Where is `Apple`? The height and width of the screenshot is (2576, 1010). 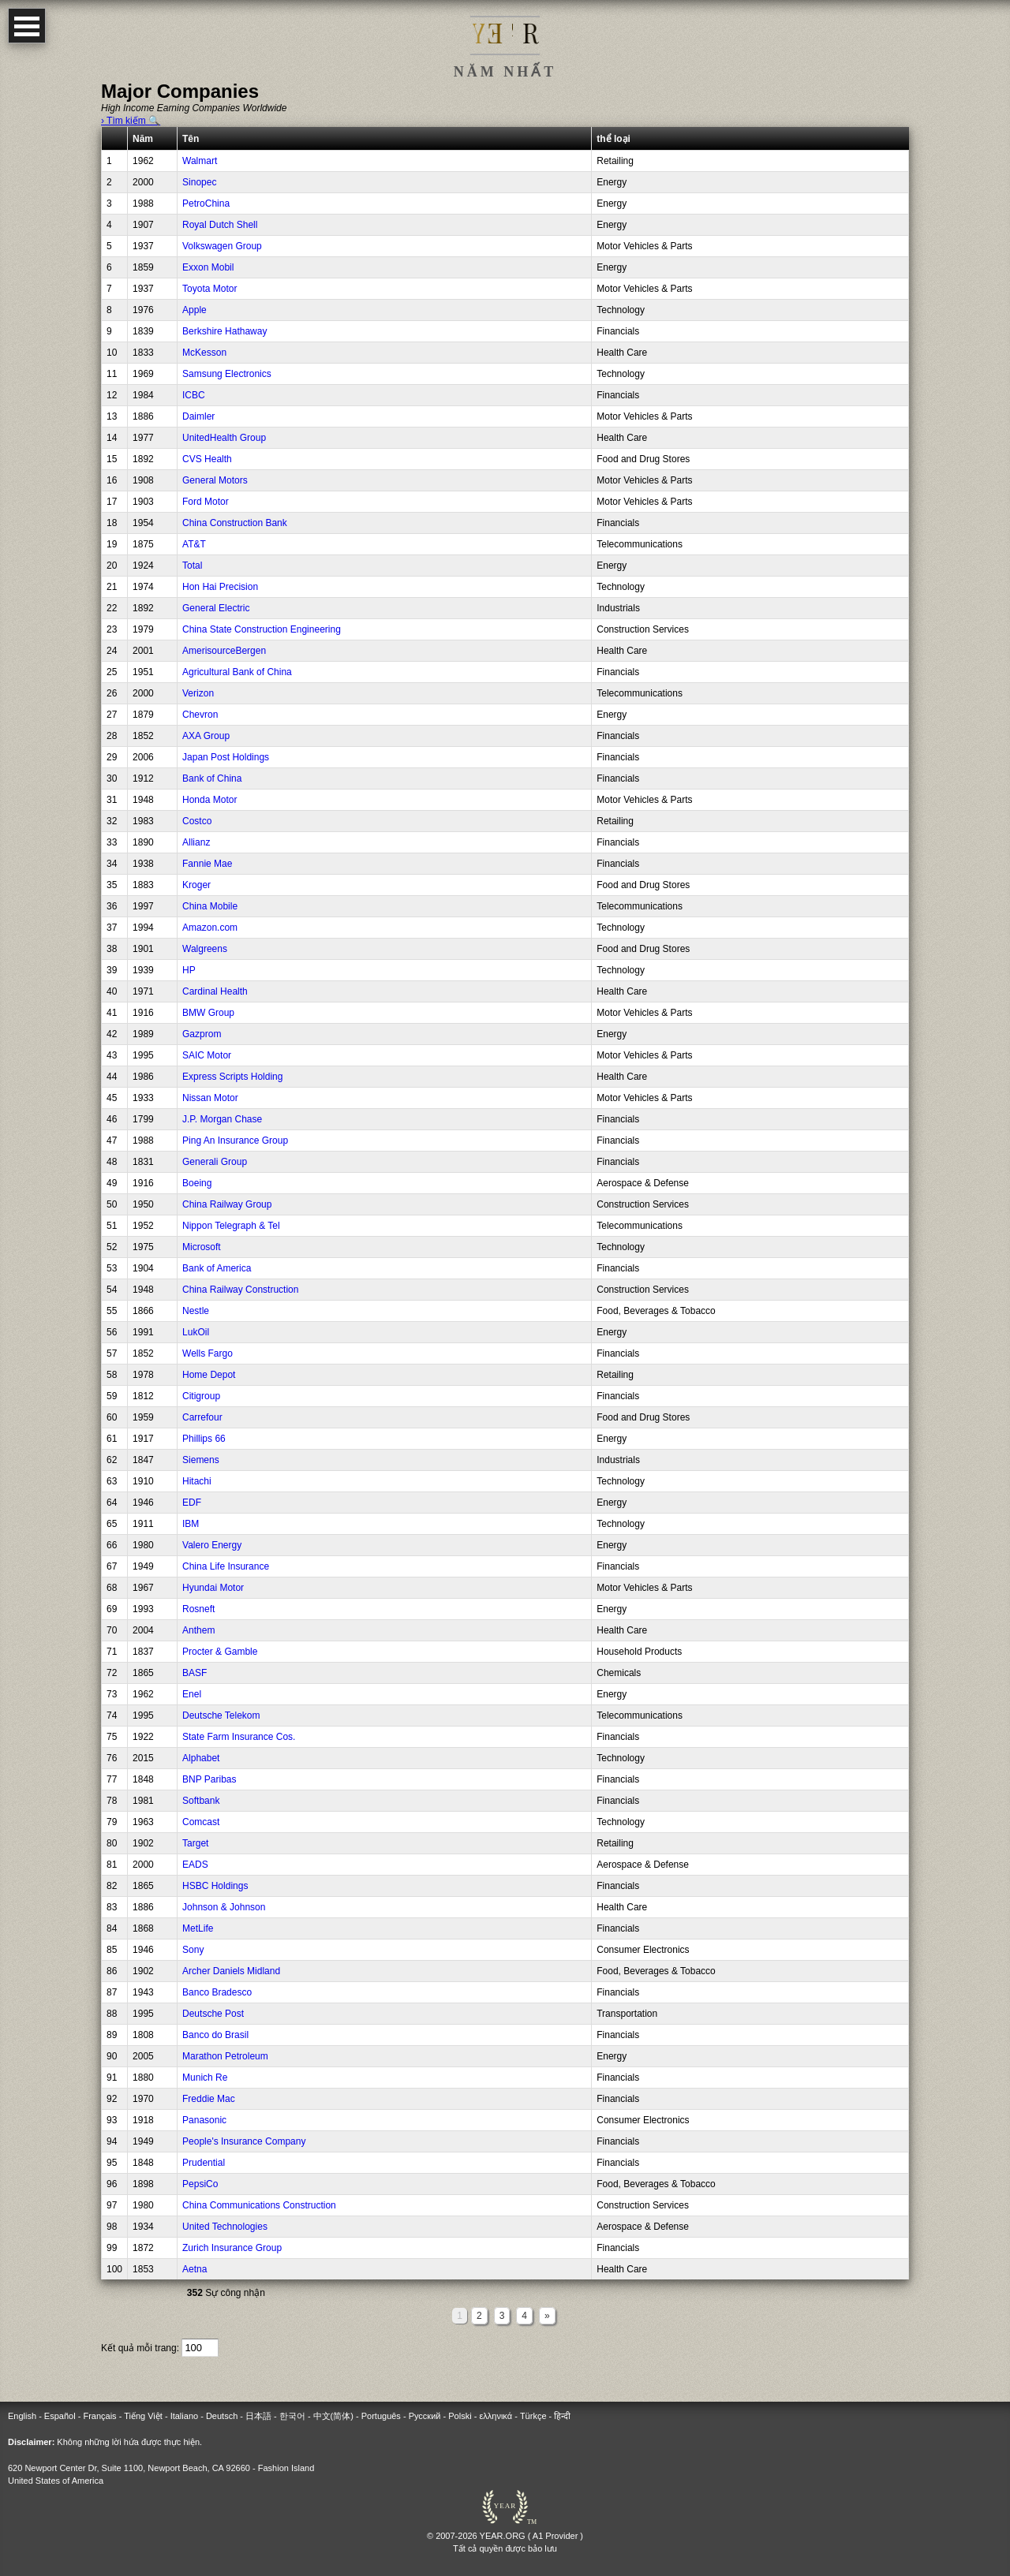
Apple is located at coordinates (194, 309).